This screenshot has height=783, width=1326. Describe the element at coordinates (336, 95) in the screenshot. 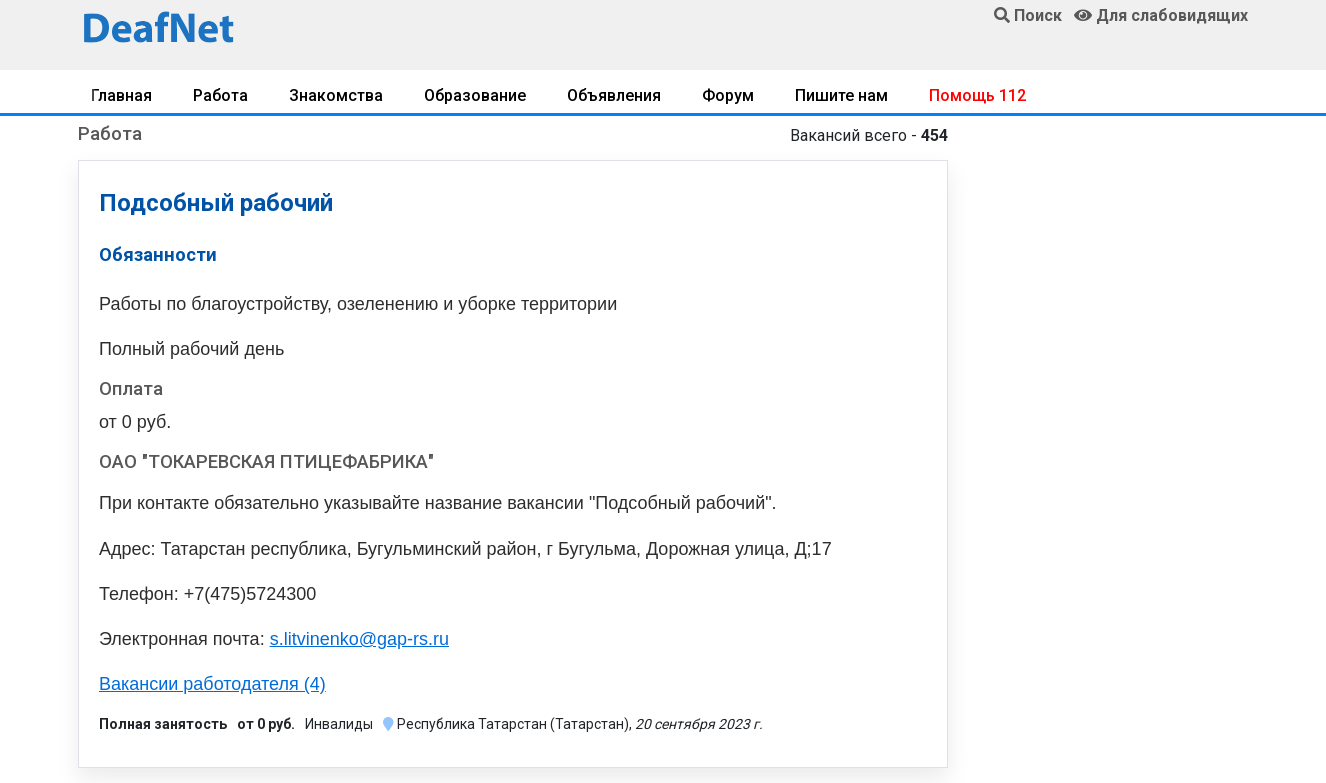

I see `Знакомства` at that location.